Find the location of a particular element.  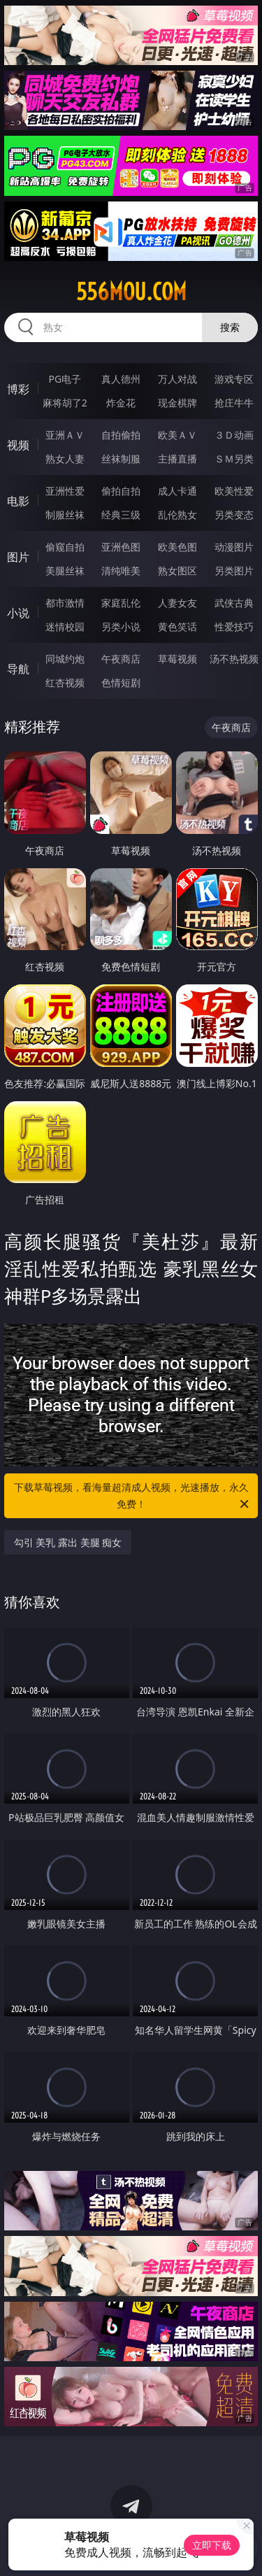

熟女人妻 is located at coordinates (65, 458).